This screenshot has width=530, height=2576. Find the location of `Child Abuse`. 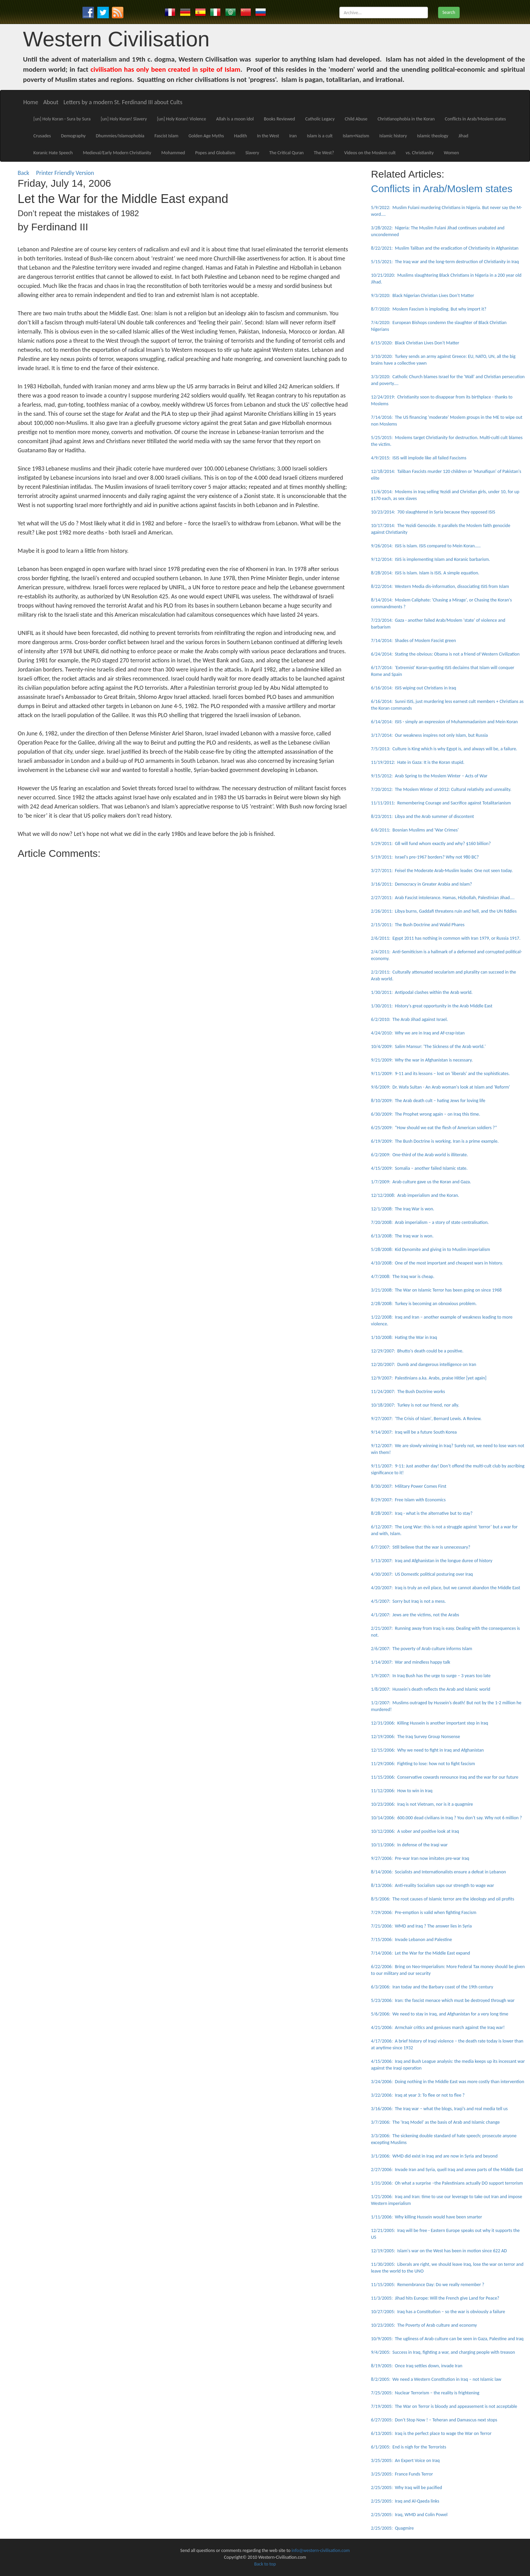

Child Abuse is located at coordinates (356, 119).